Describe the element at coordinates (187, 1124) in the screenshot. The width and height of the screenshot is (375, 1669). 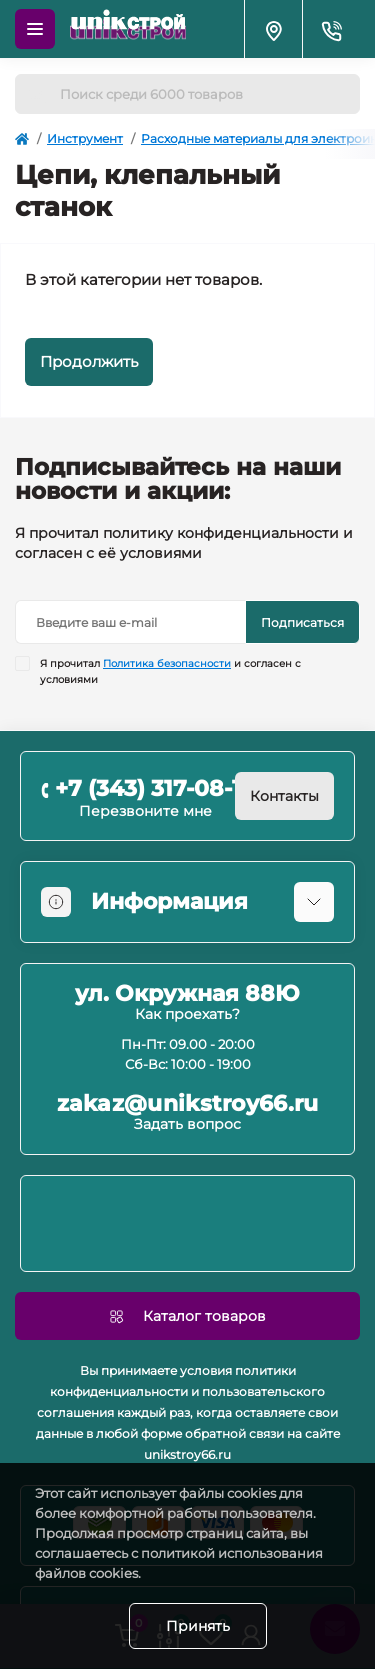
I see `Задать вопрос` at that location.